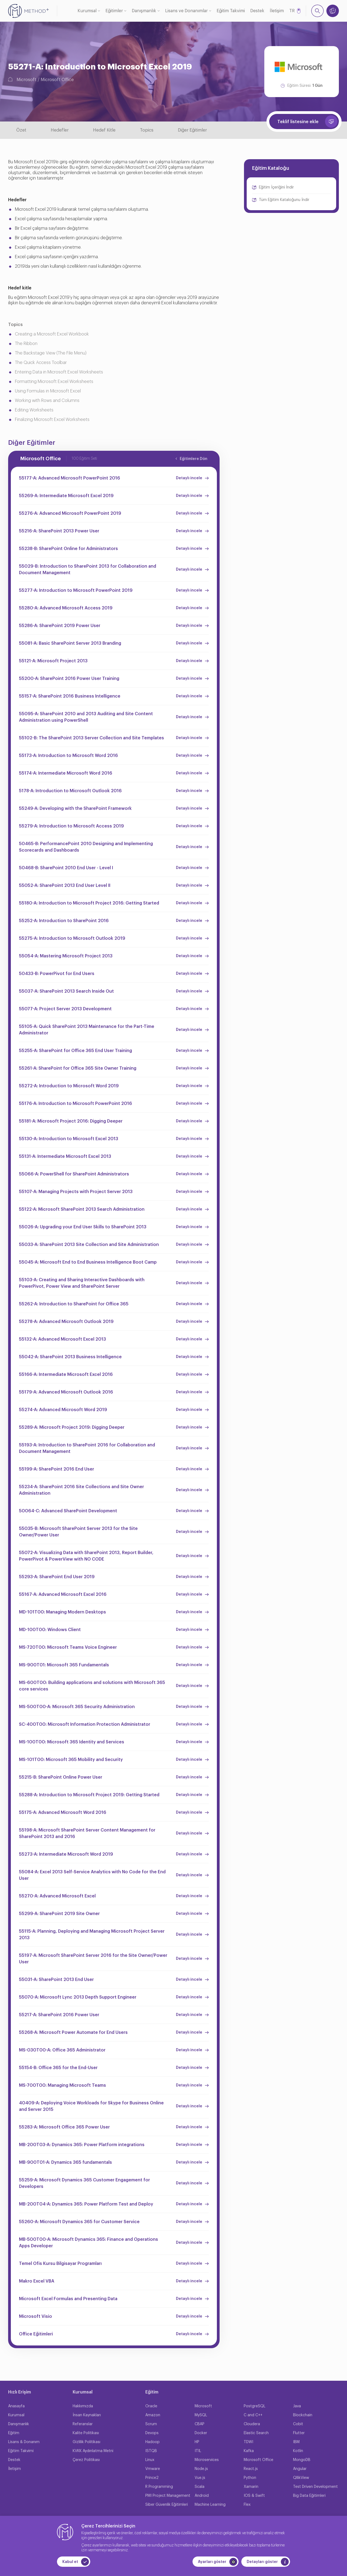  What do you see at coordinates (86, 2460) in the screenshot?
I see `Çerez Politikası` at bounding box center [86, 2460].